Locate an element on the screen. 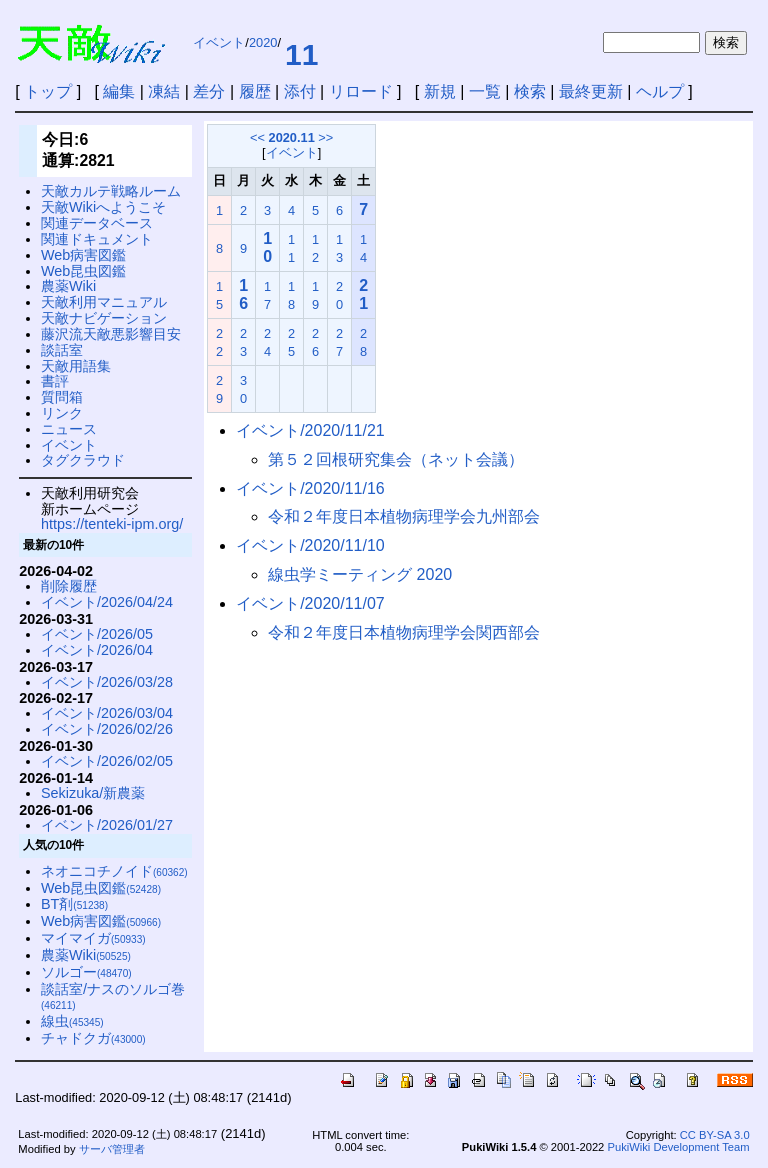 The image size is (768, 1168). 新規 is located at coordinates (440, 91).